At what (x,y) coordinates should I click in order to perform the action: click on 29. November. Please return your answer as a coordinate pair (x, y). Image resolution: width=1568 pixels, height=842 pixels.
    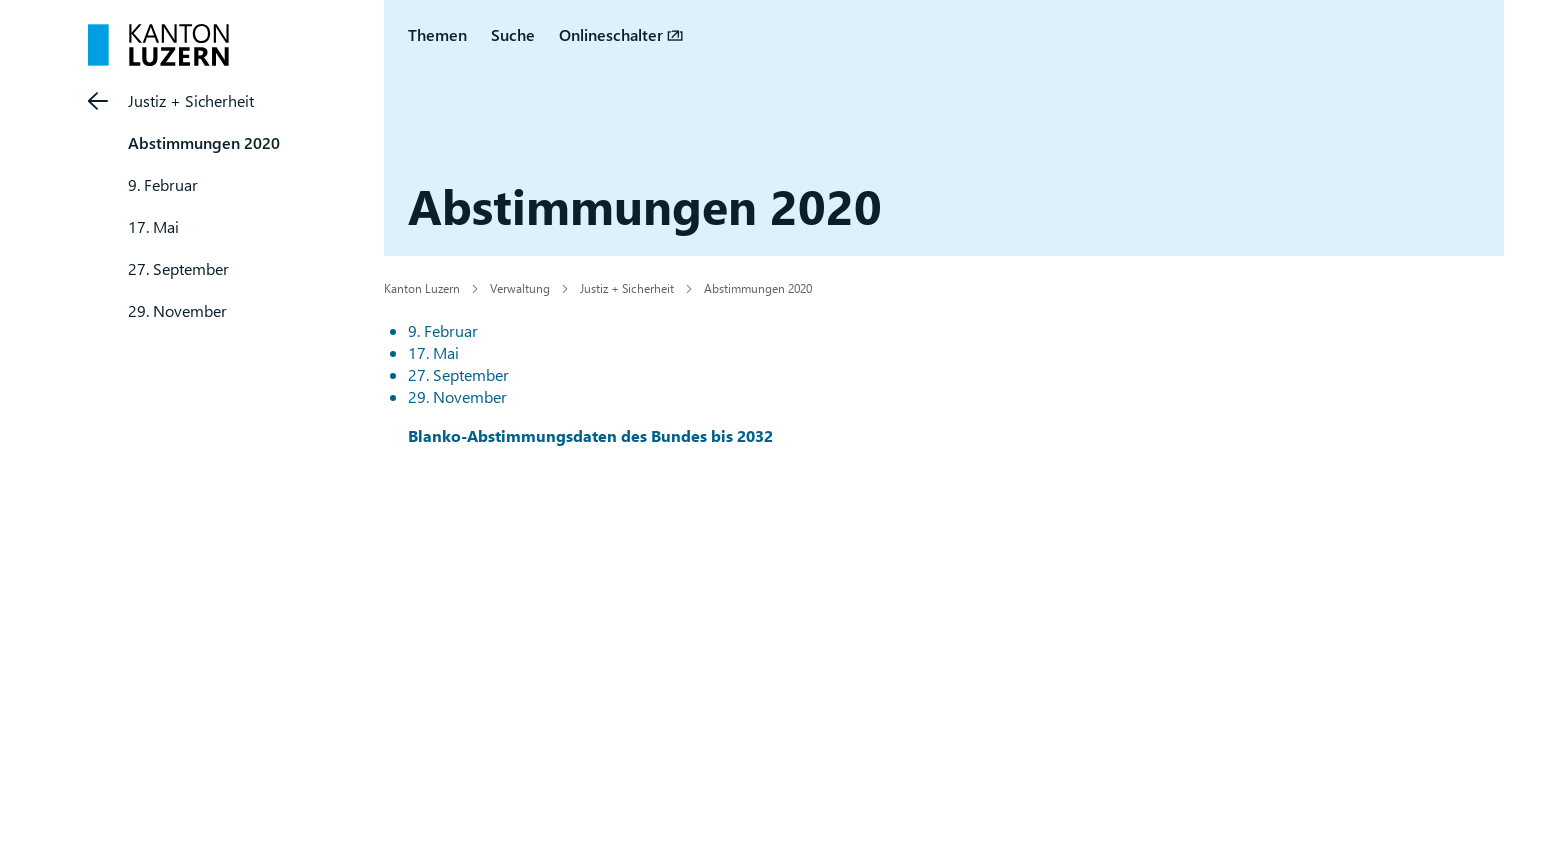
    Looking at the image, I should click on (177, 310).